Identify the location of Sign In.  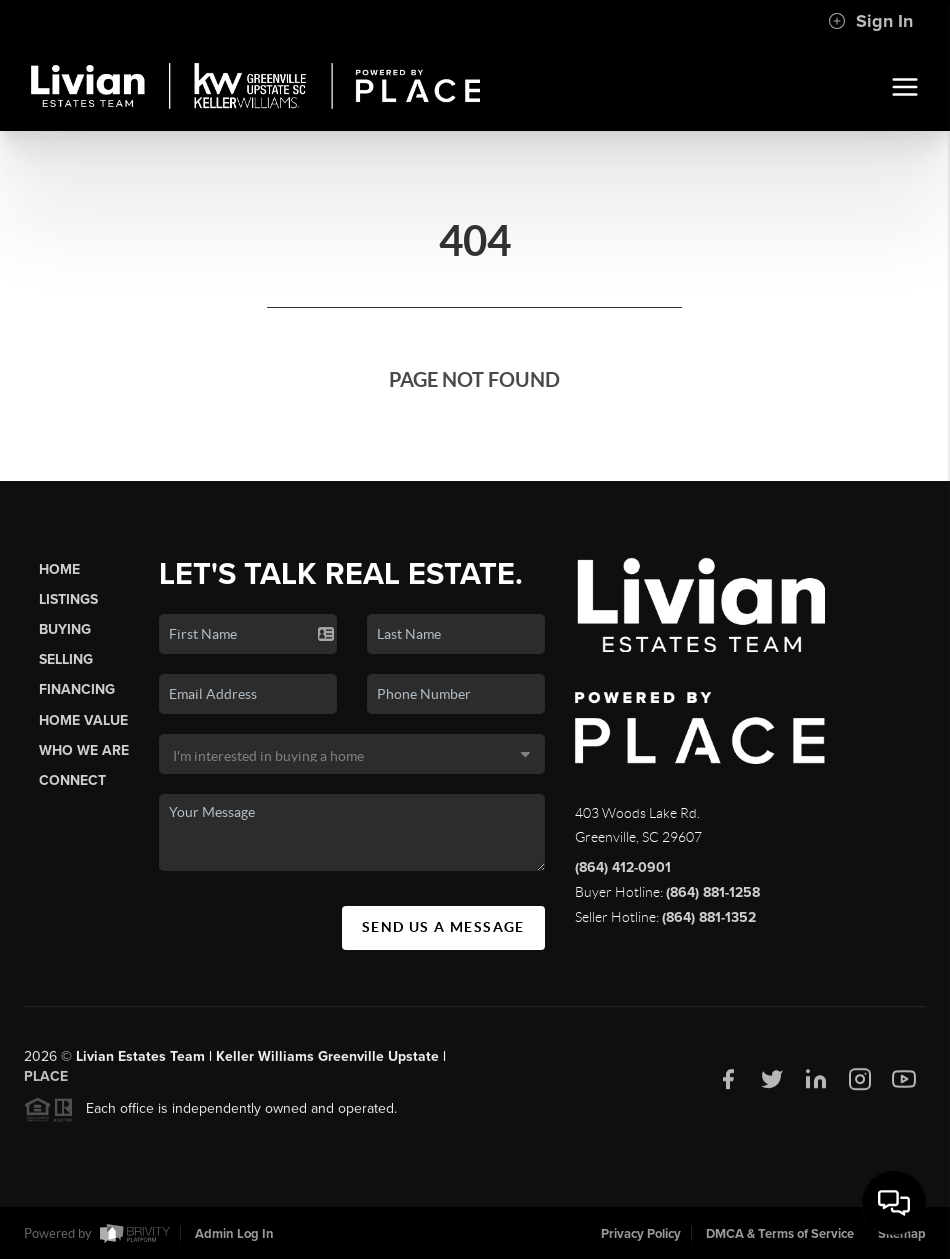
(870, 21).